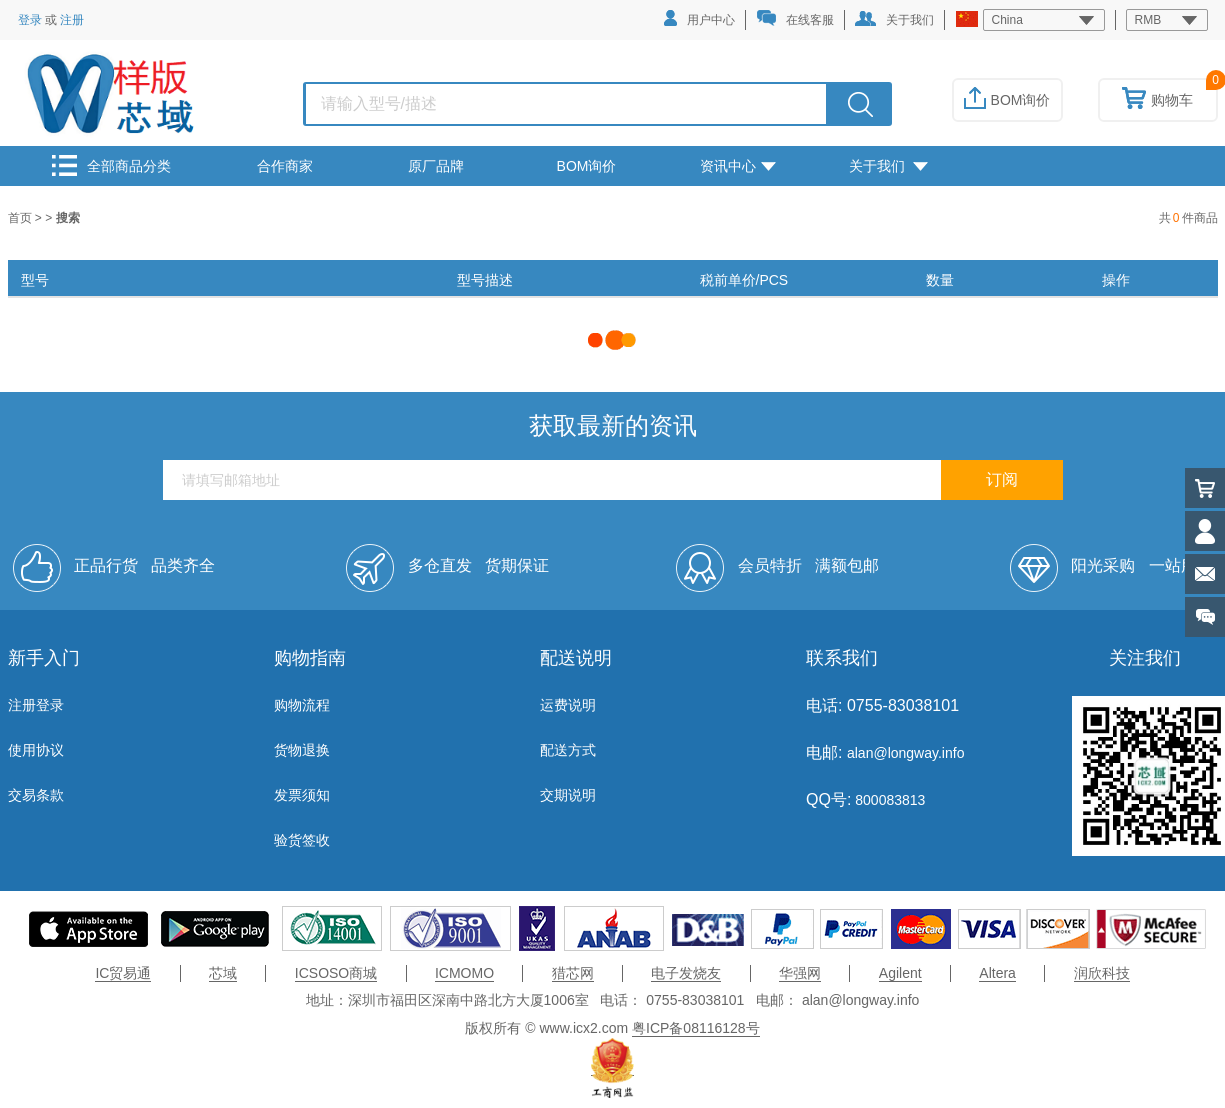  I want to click on 发票须知, so click(302, 795).